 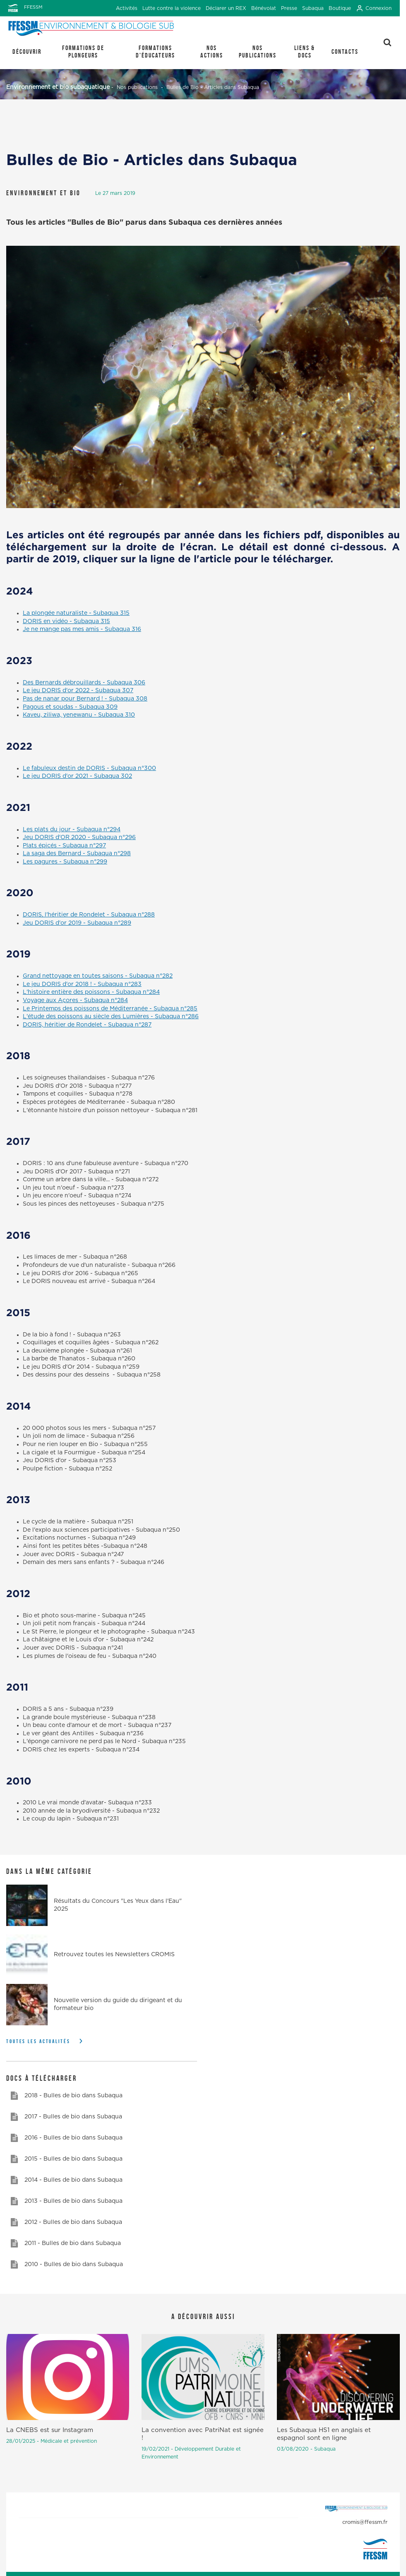 What do you see at coordinates (58, 87) in the screenshot?
I see `Environnement et bio subaquatique` at bounding box center [58, 87].